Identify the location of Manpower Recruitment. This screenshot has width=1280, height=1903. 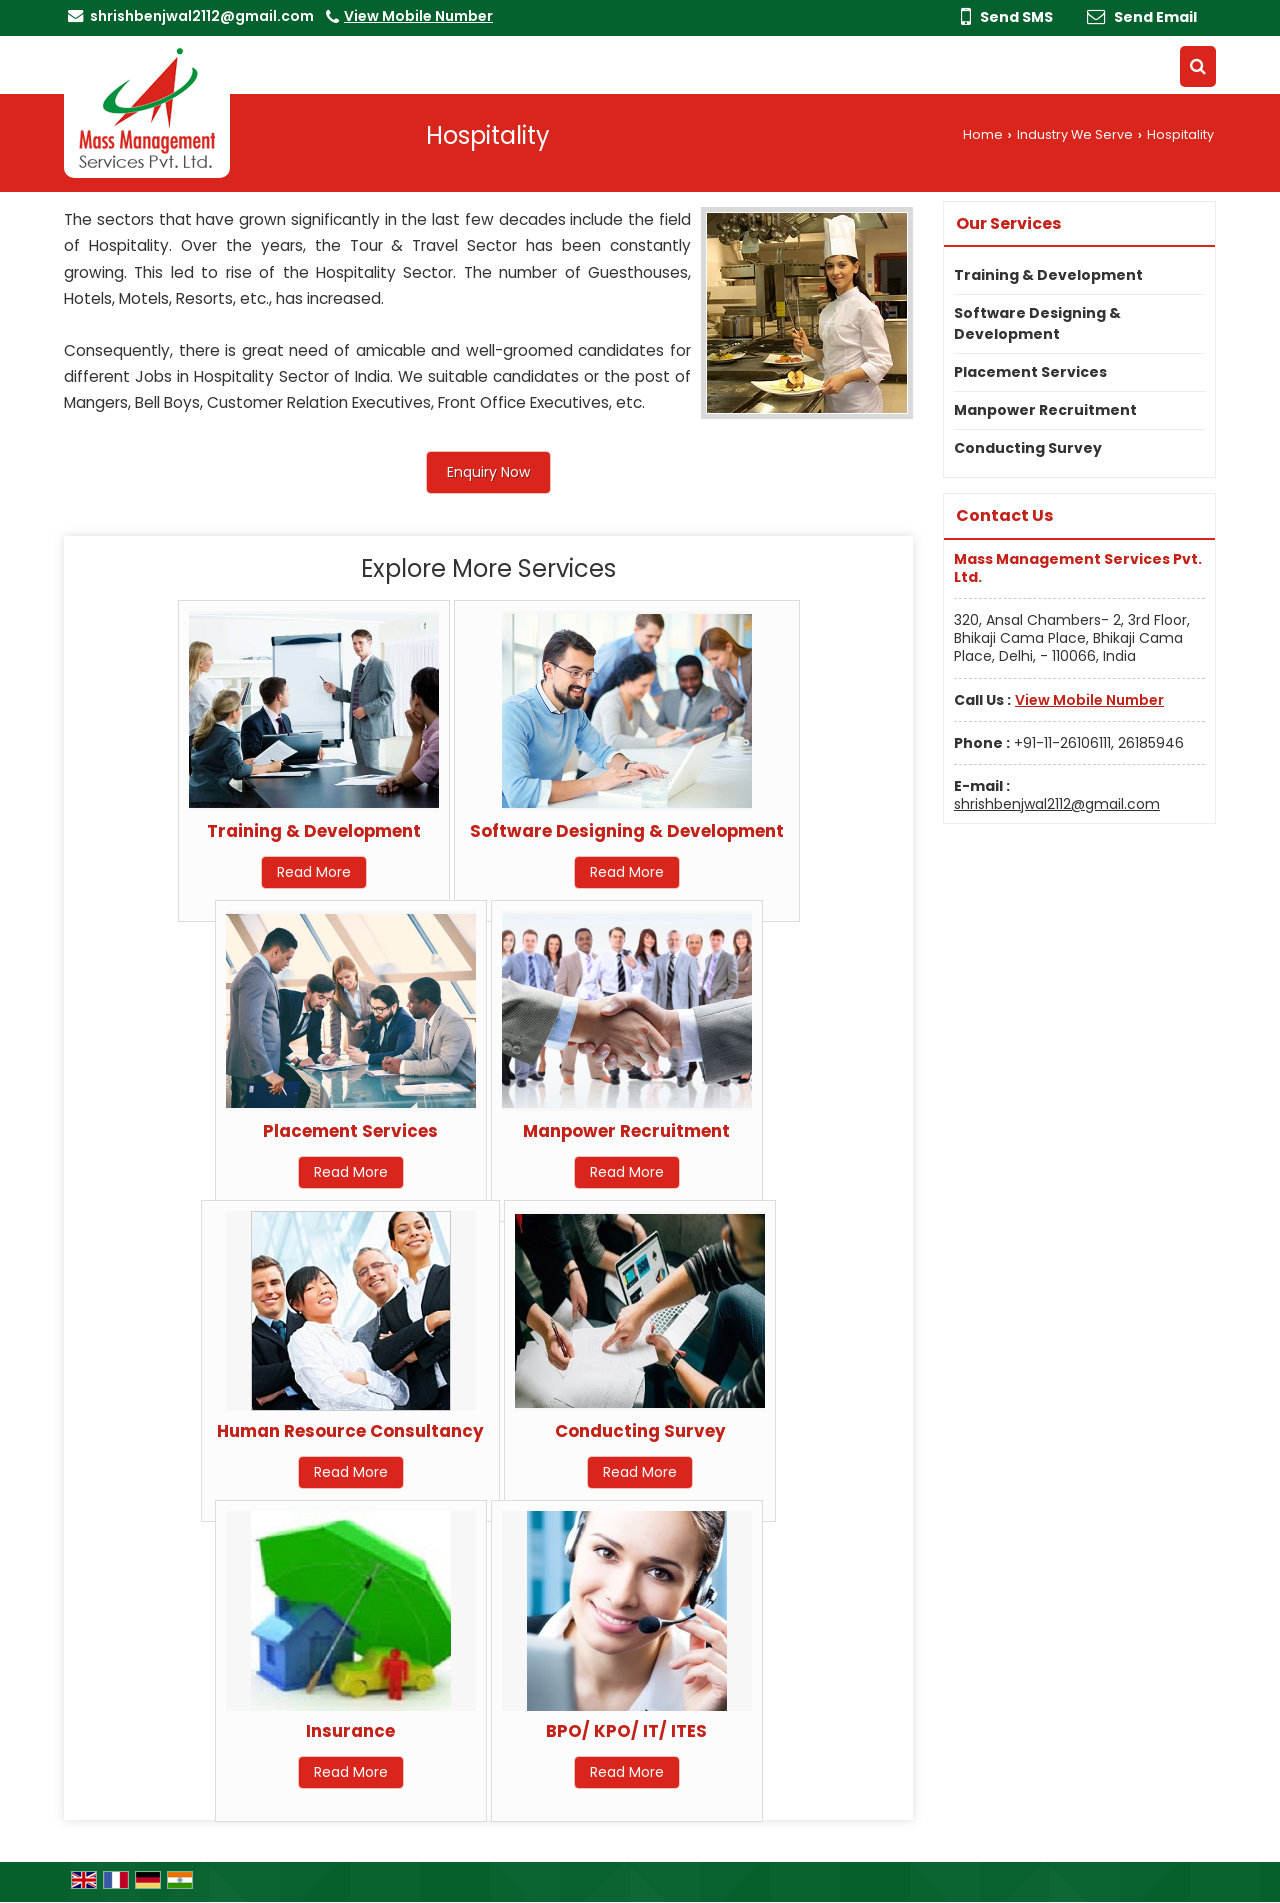
(626, 1131).